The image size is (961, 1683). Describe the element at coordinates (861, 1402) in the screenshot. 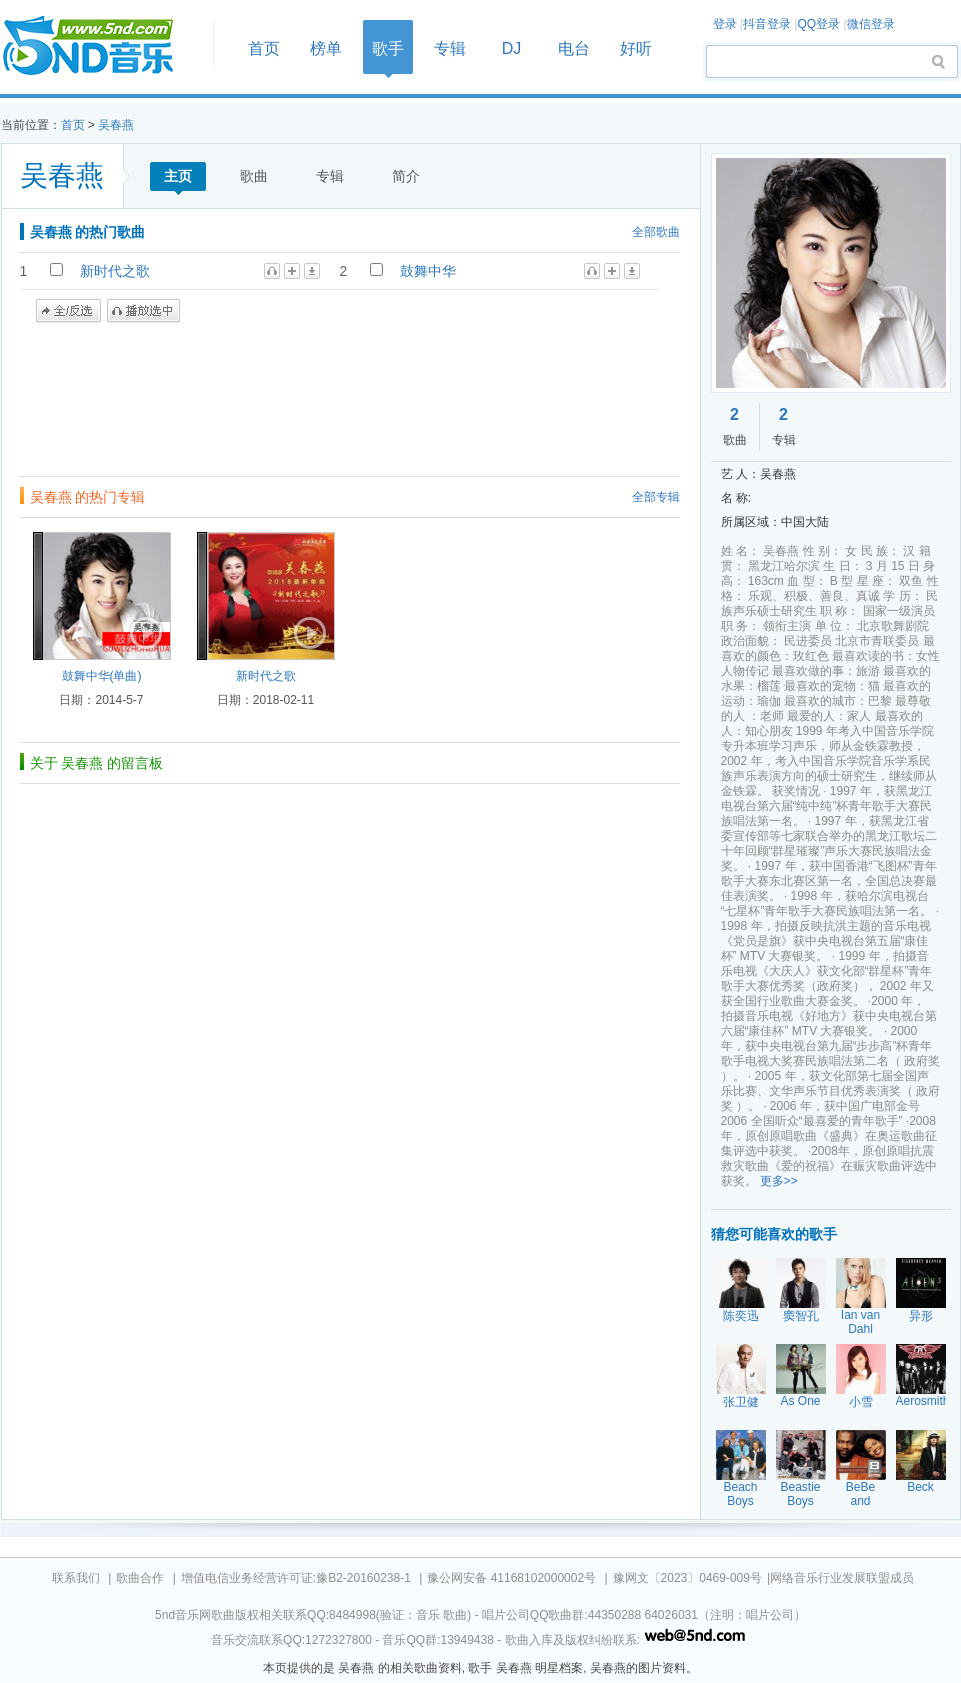

I see `小雪` at that location.